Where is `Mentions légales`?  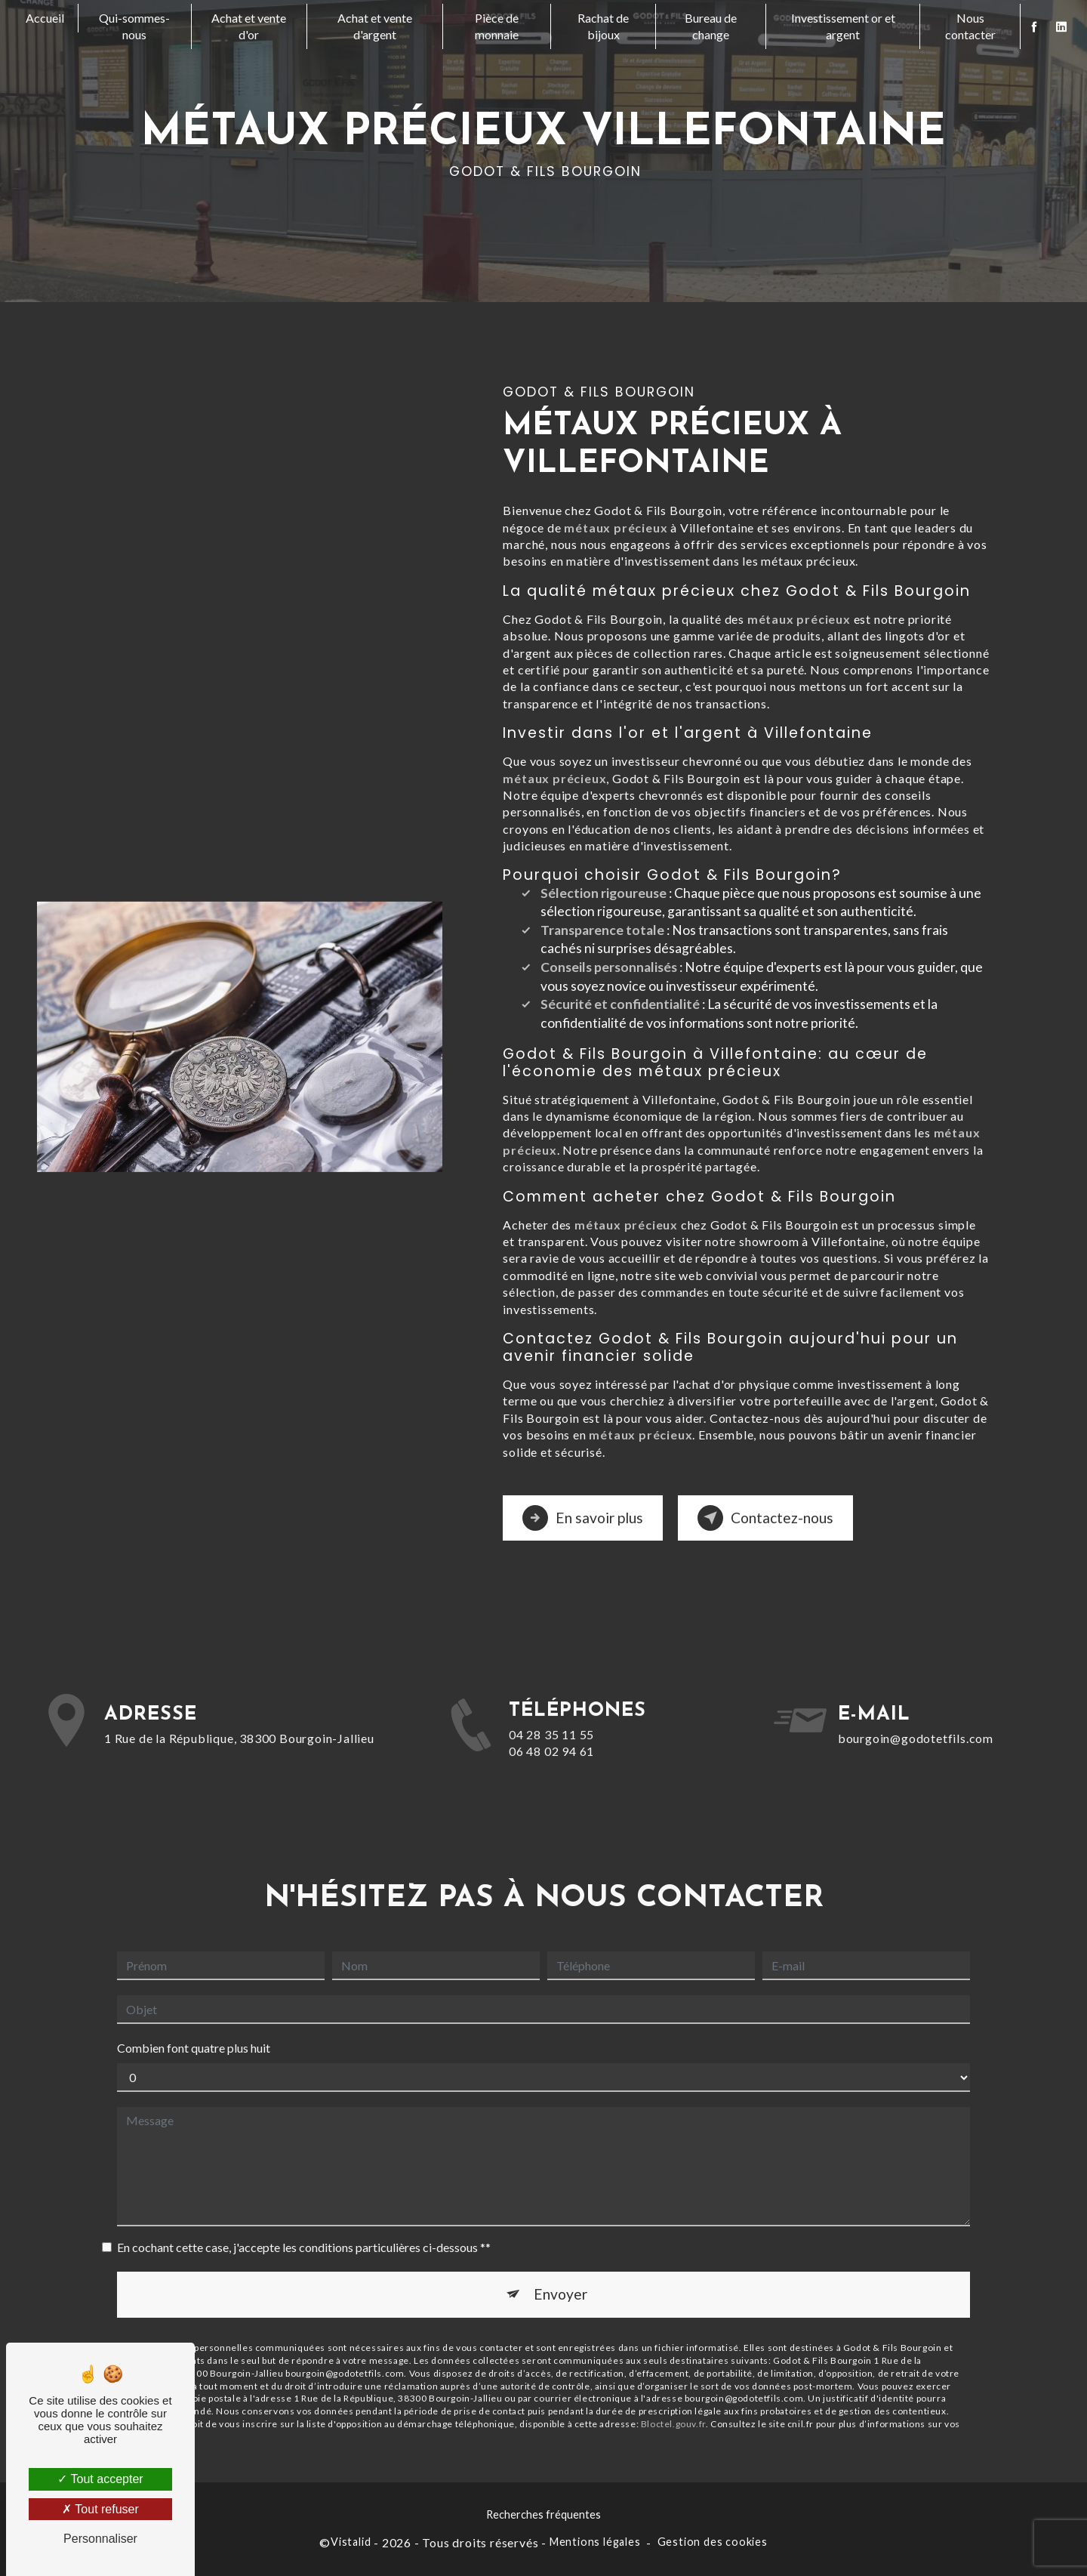 Mentions légales is located at coordinates (595, 2541).